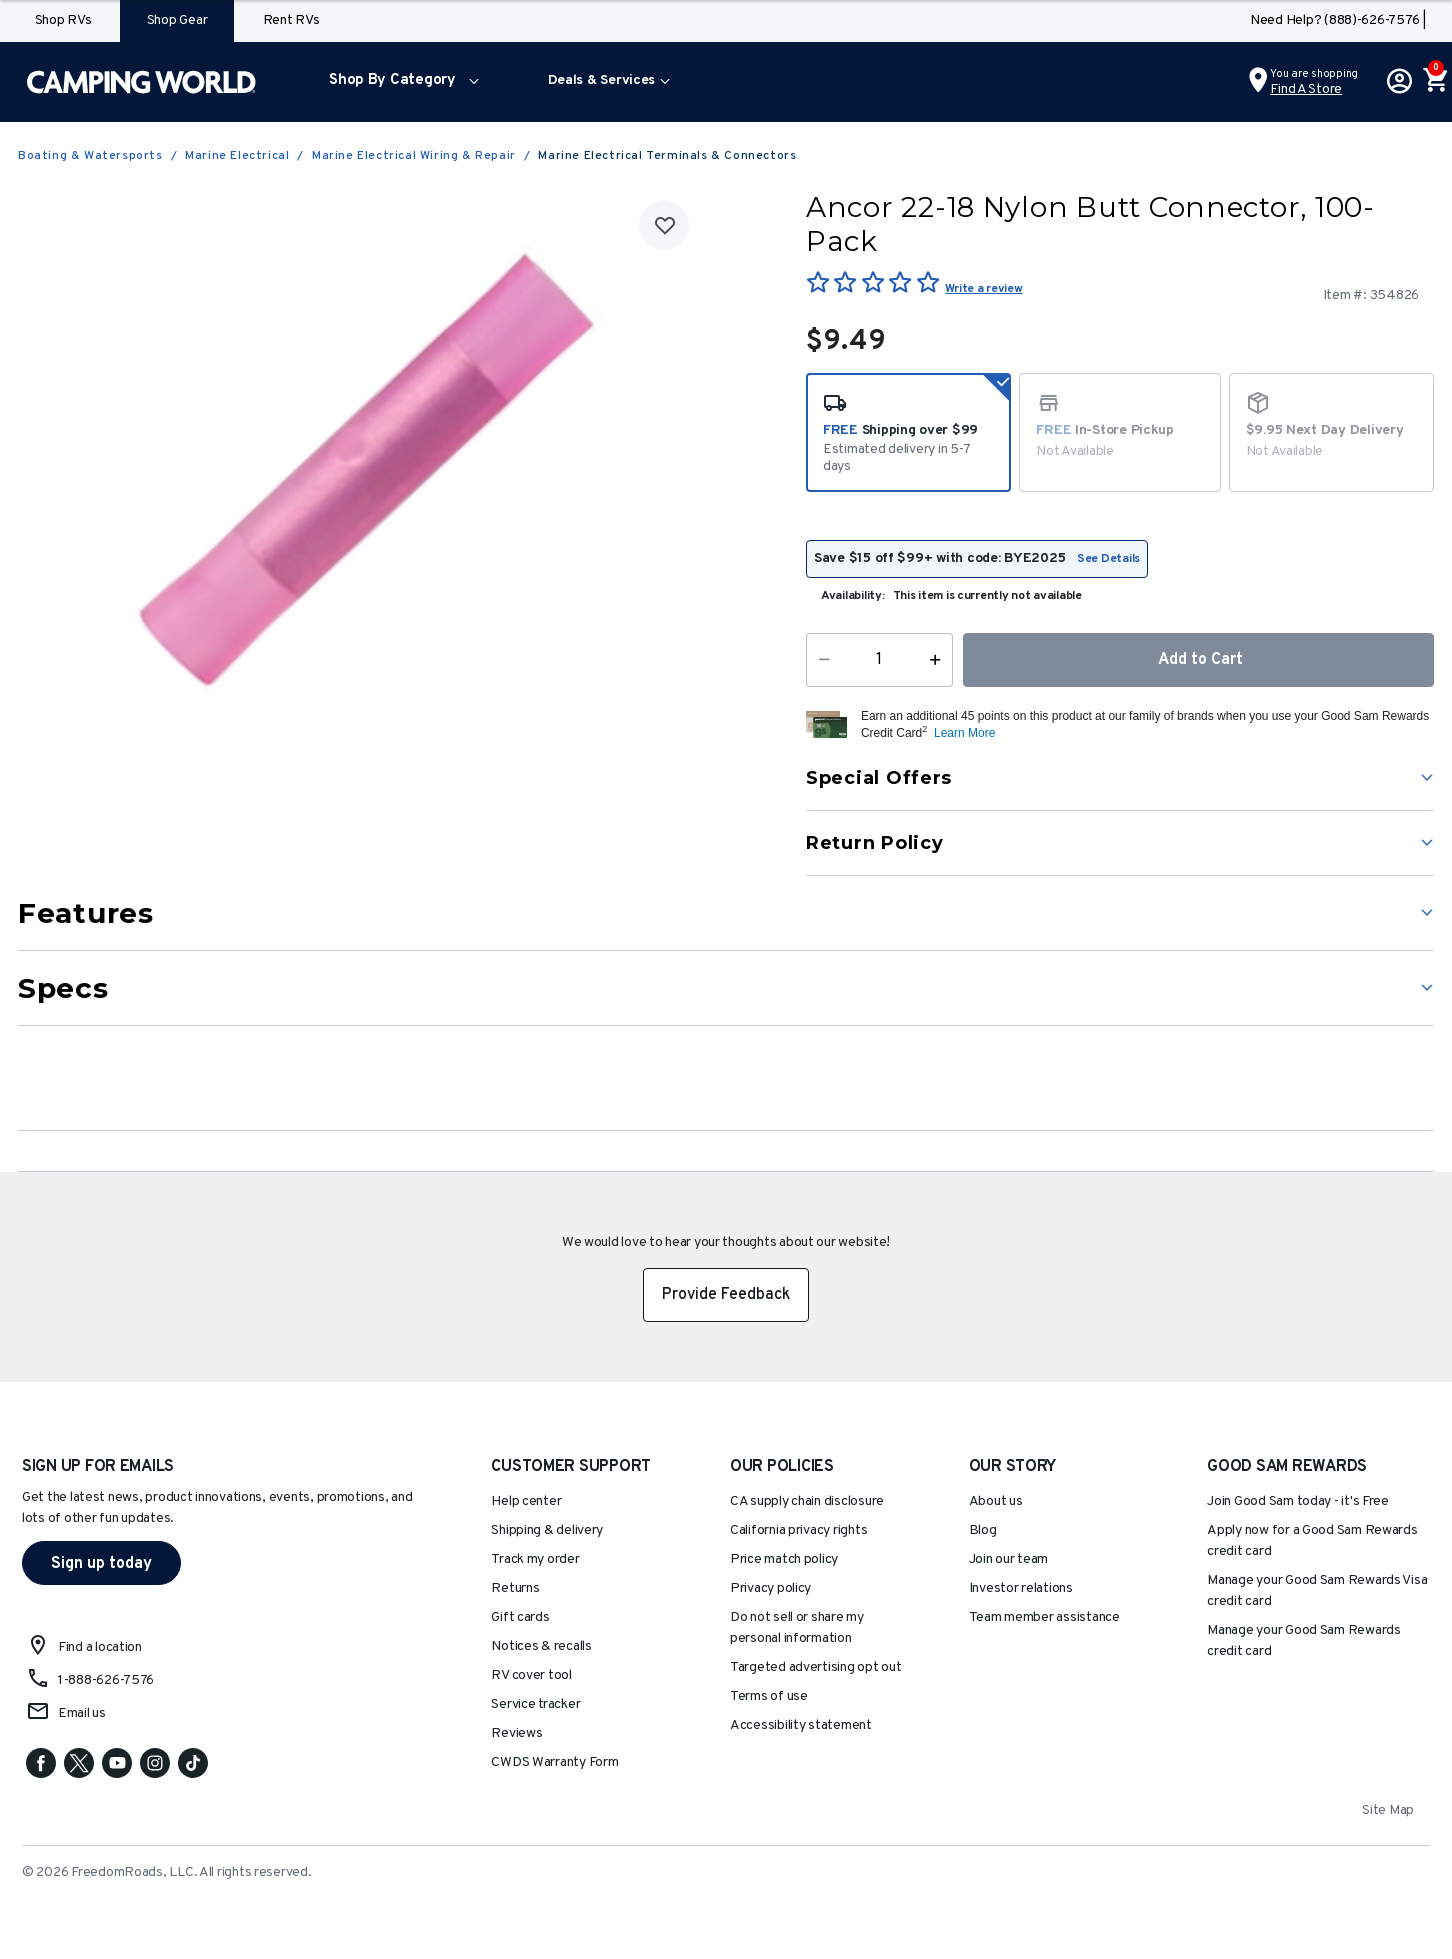 This screenshot has width=1452, height=1959. I want to click on Shop RVs, so click(63, 20).